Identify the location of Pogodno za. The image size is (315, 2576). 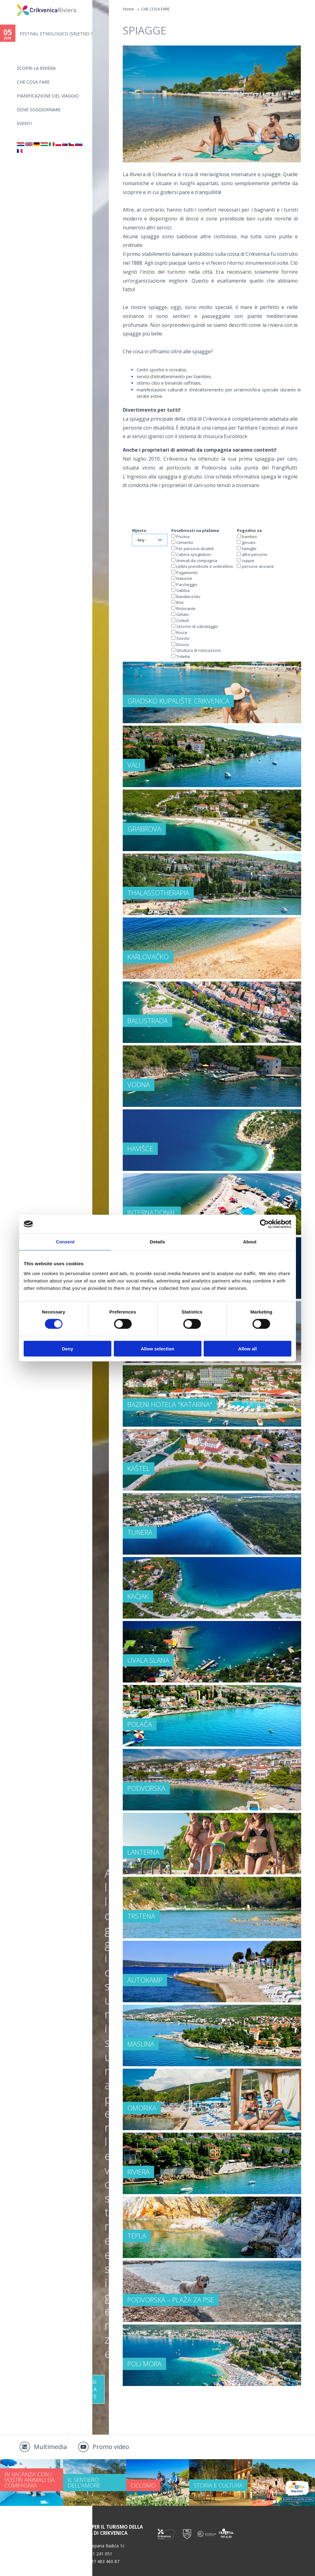
(249, 530).